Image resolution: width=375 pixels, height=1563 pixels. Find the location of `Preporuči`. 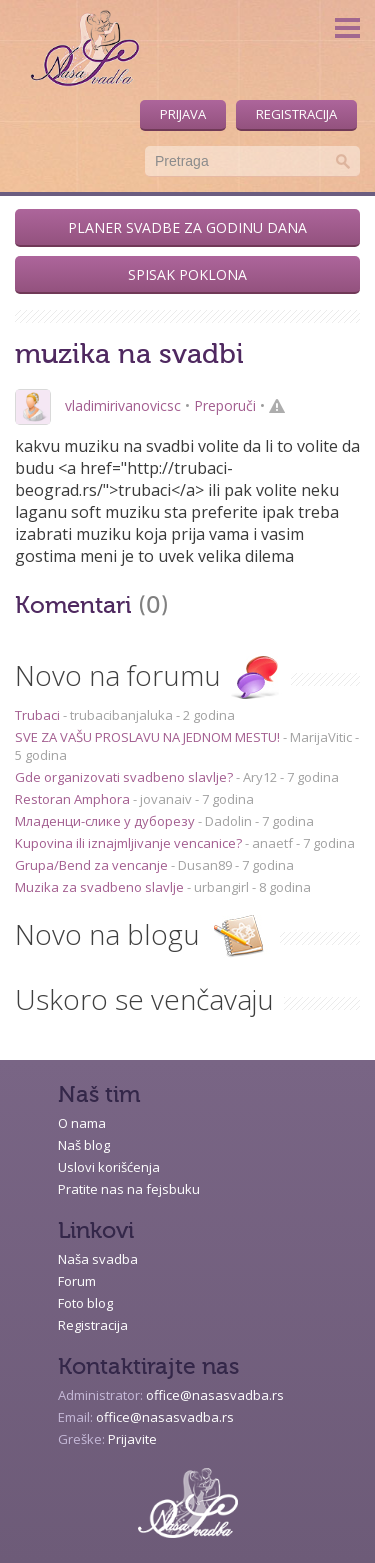

Preporuči is located at coordinates (225, 405).